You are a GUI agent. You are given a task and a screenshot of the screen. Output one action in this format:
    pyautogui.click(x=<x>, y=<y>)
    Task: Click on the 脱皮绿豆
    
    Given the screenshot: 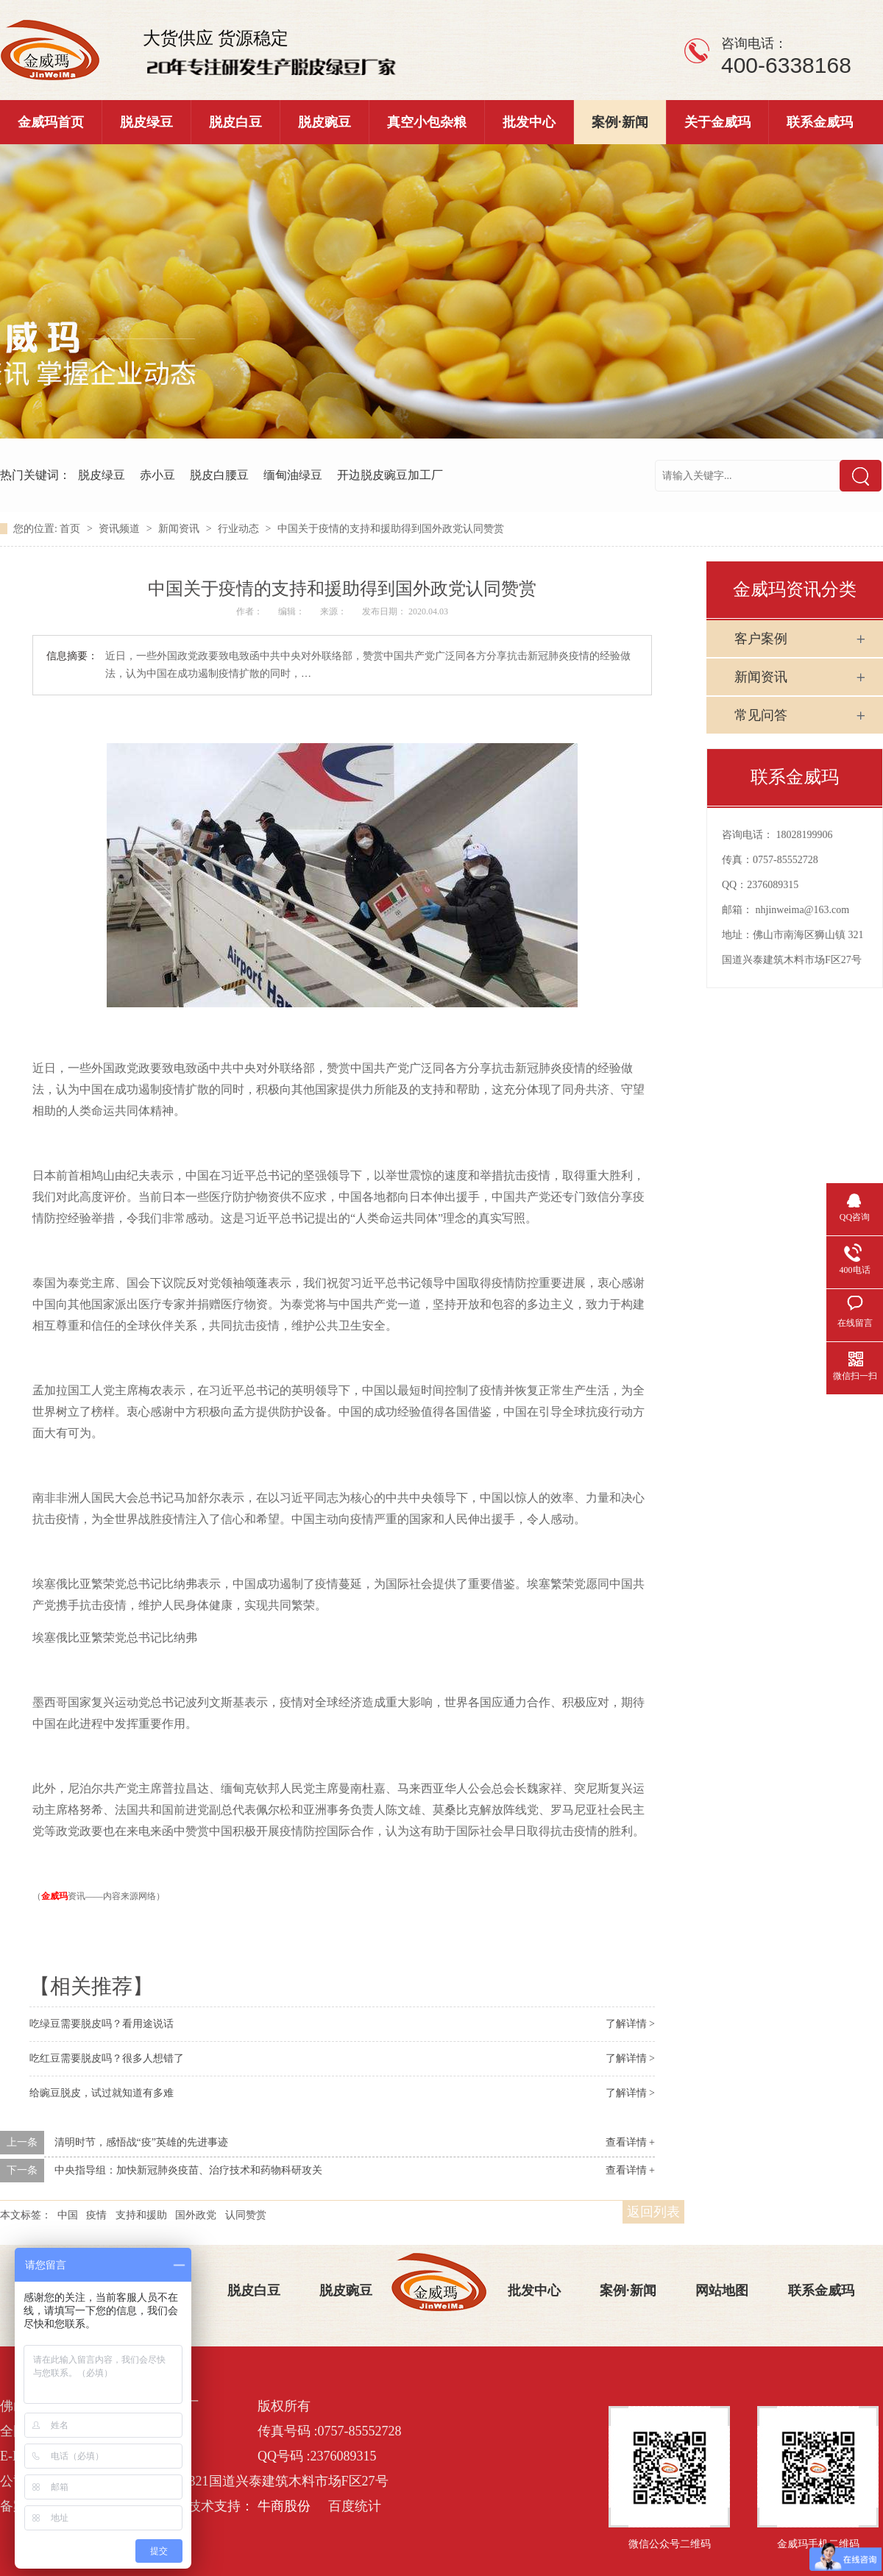 What is the action you would take?
    pyautogui.click(x=146, y=122)
    